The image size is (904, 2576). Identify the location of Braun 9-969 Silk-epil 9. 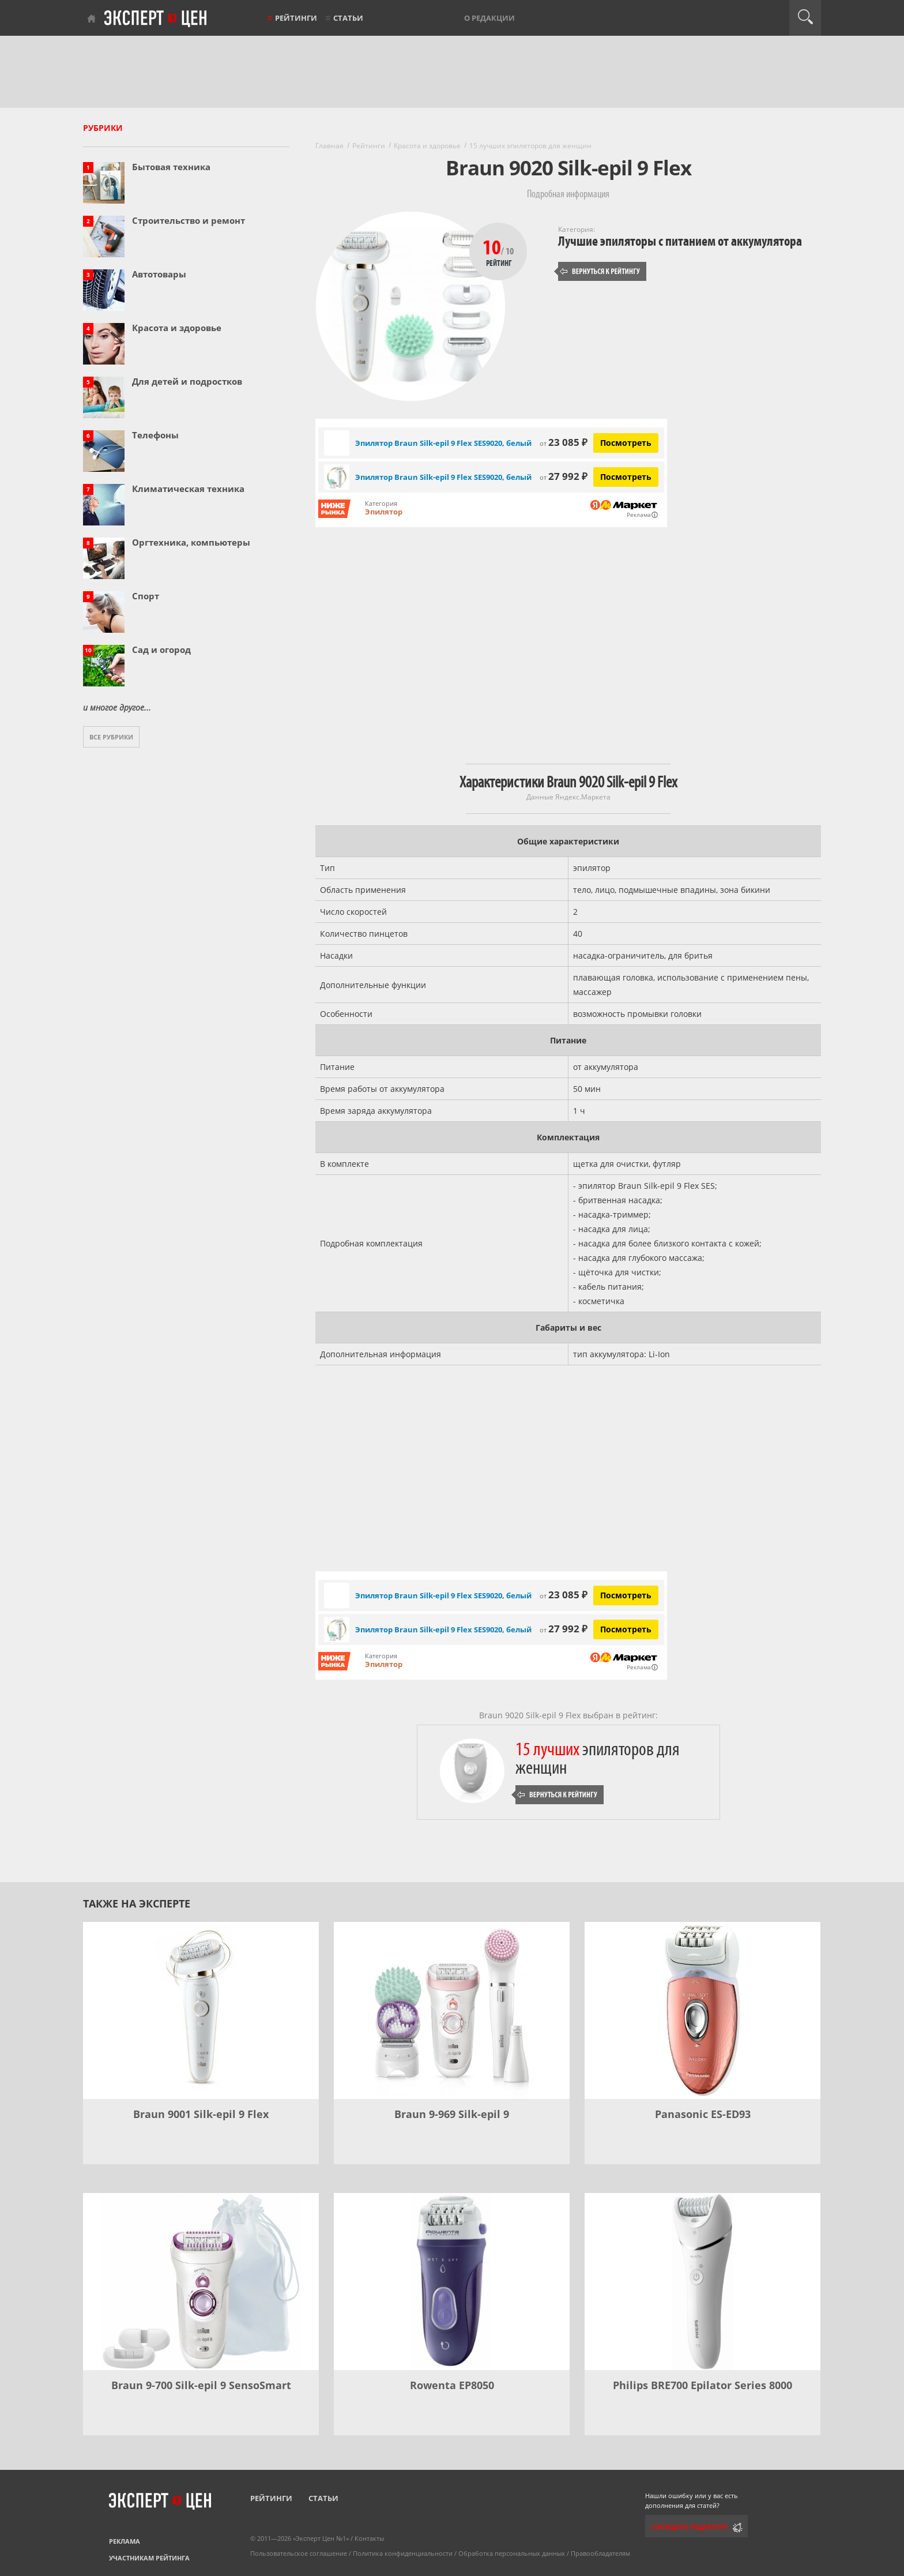
(451, 2114).